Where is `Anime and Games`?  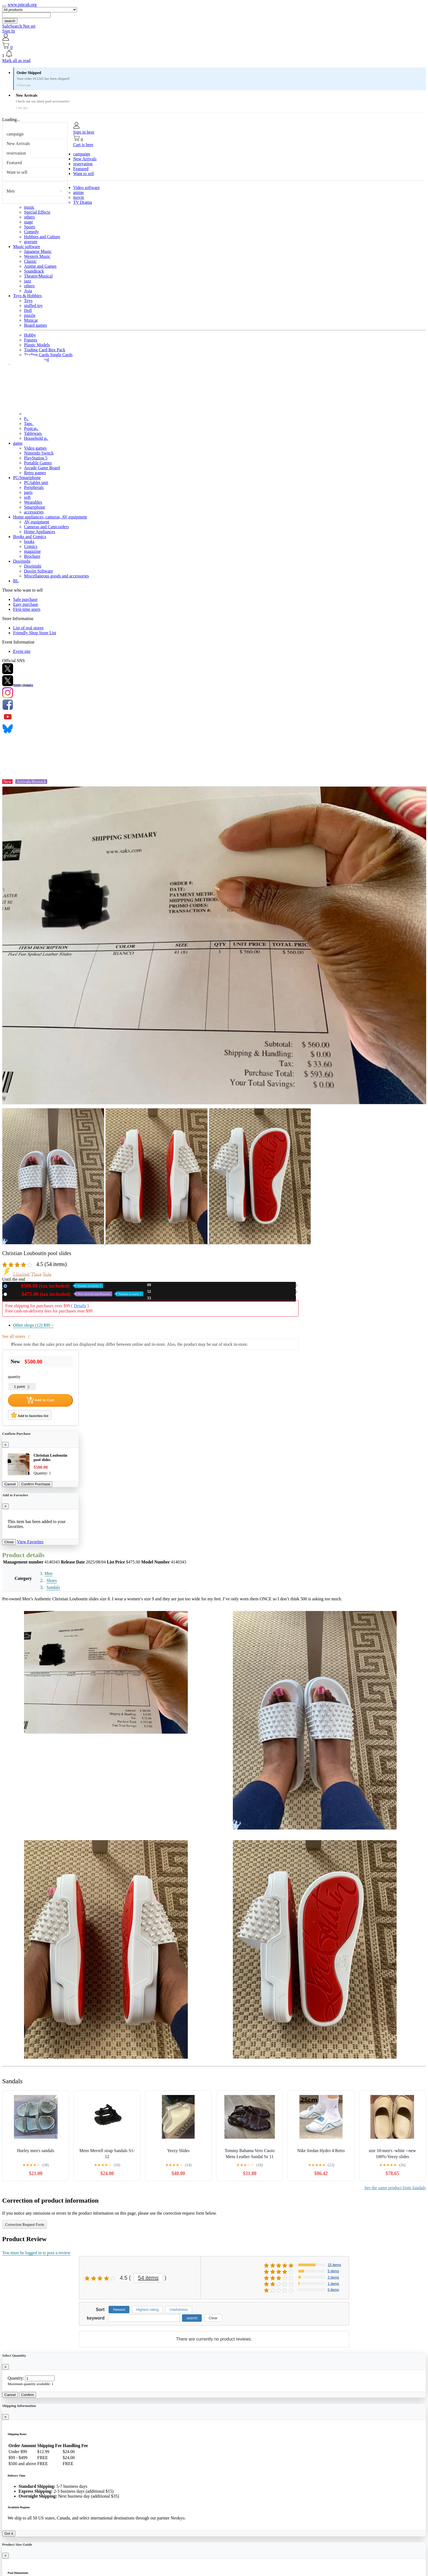
Anime and Games is located at coordinates (40, 266).